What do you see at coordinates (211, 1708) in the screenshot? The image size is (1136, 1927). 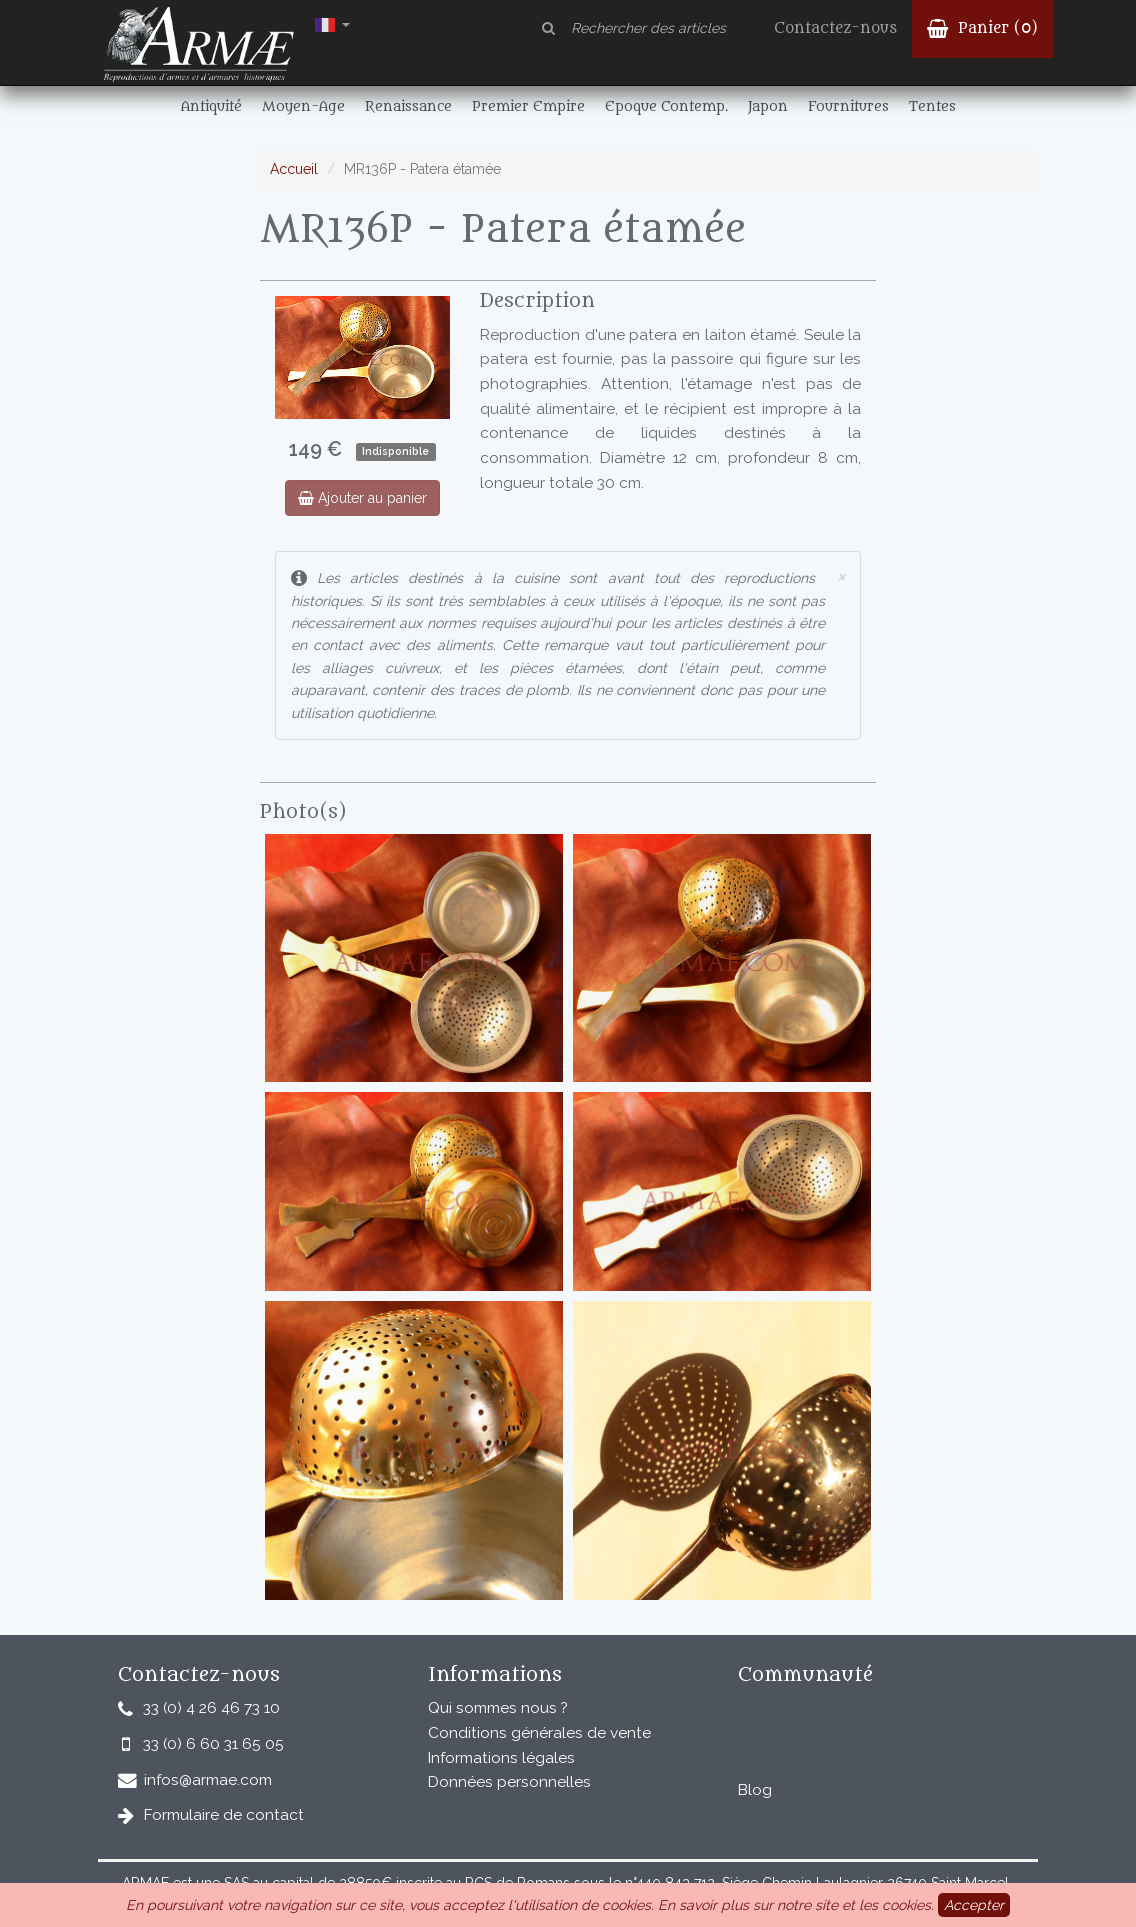 I see `33 (0) 4 26 46 73 10` at bounding box center [211, 1708].